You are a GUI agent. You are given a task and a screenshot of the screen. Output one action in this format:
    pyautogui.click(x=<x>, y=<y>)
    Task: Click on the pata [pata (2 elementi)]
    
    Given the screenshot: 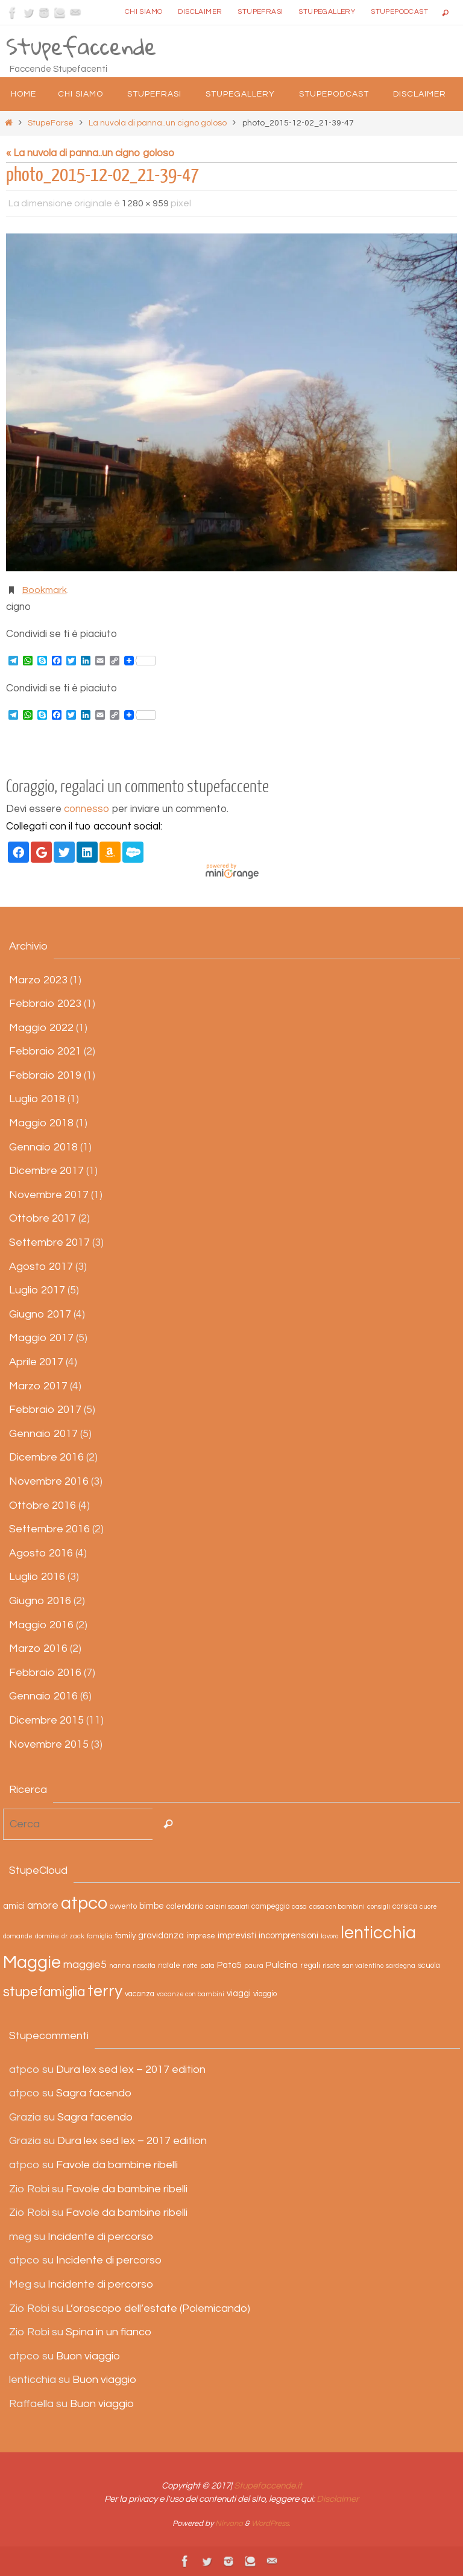 What is the action you would take?
    pyautogui.click(x=207, y=1965)
    